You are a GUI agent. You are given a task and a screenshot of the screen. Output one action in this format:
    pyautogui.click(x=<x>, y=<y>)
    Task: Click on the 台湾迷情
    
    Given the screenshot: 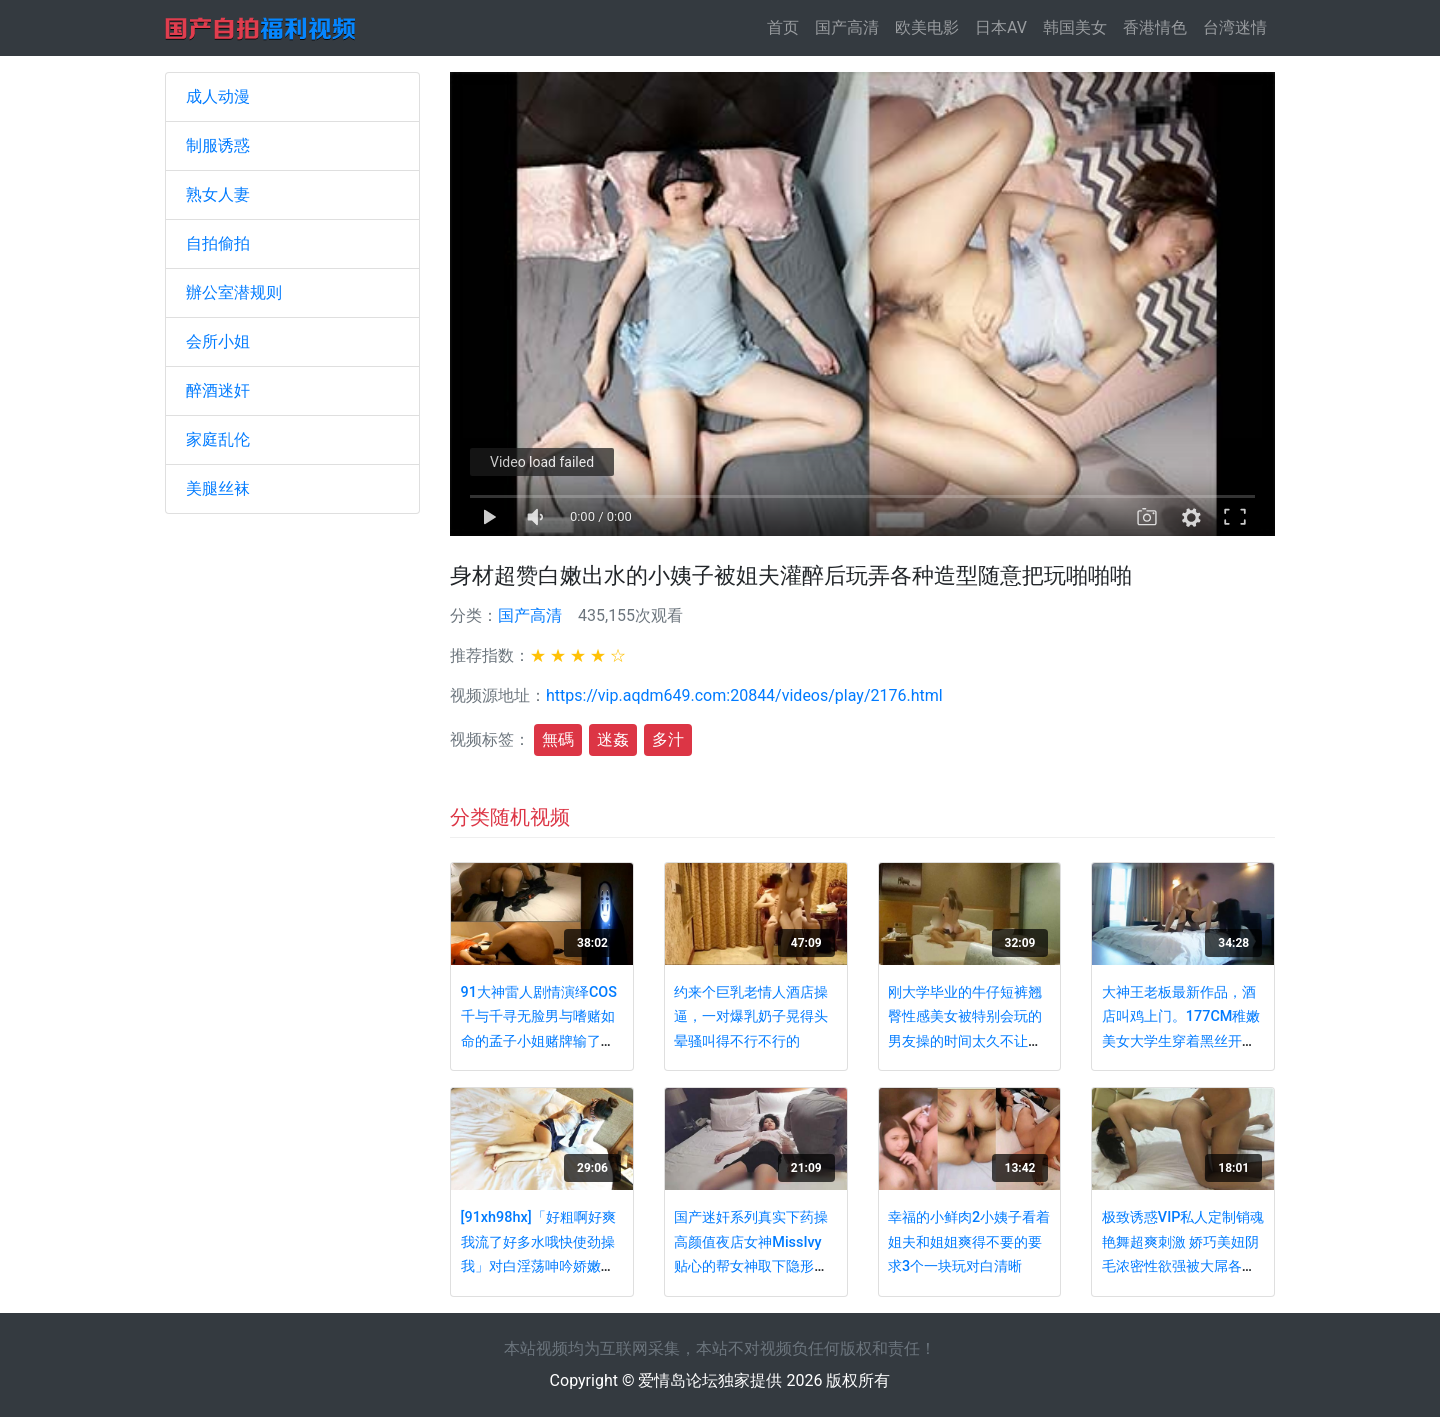 What is the action you would take?
    pyautogui.click(x=1235, y=27)
    